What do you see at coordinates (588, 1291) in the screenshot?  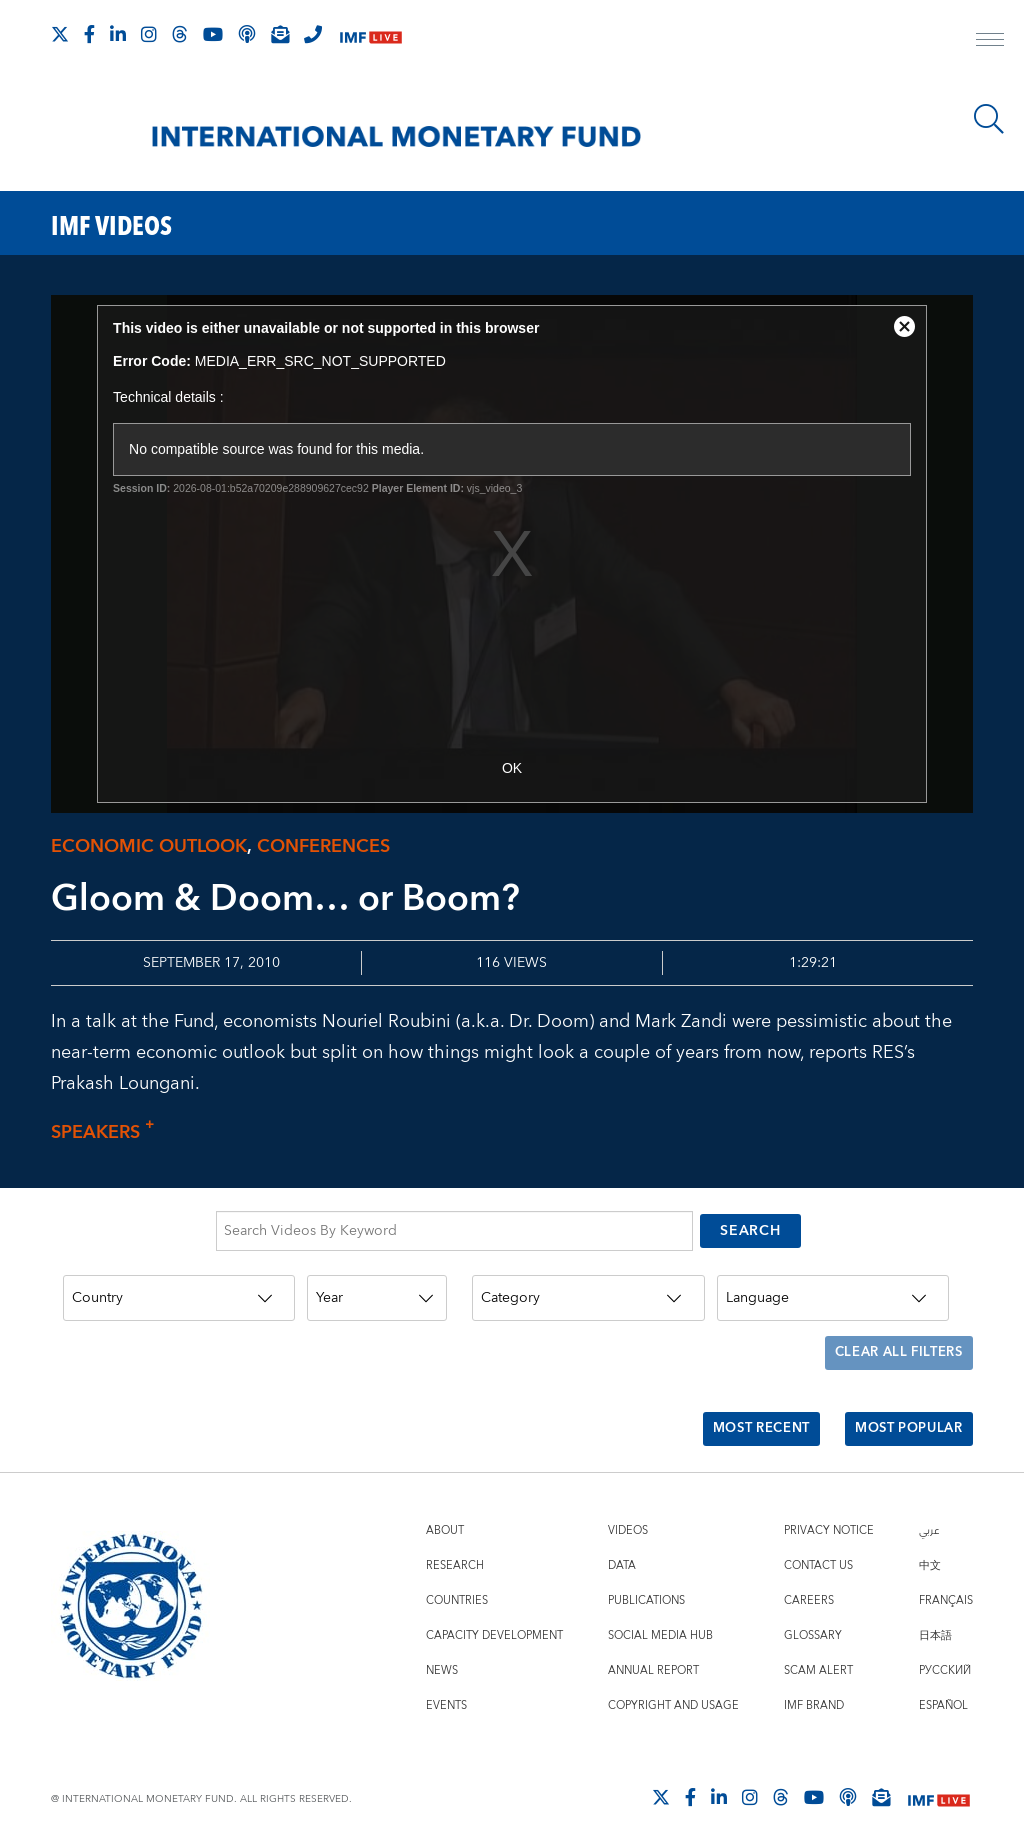 I see `[Category]` at bounding box center [588, 1291].